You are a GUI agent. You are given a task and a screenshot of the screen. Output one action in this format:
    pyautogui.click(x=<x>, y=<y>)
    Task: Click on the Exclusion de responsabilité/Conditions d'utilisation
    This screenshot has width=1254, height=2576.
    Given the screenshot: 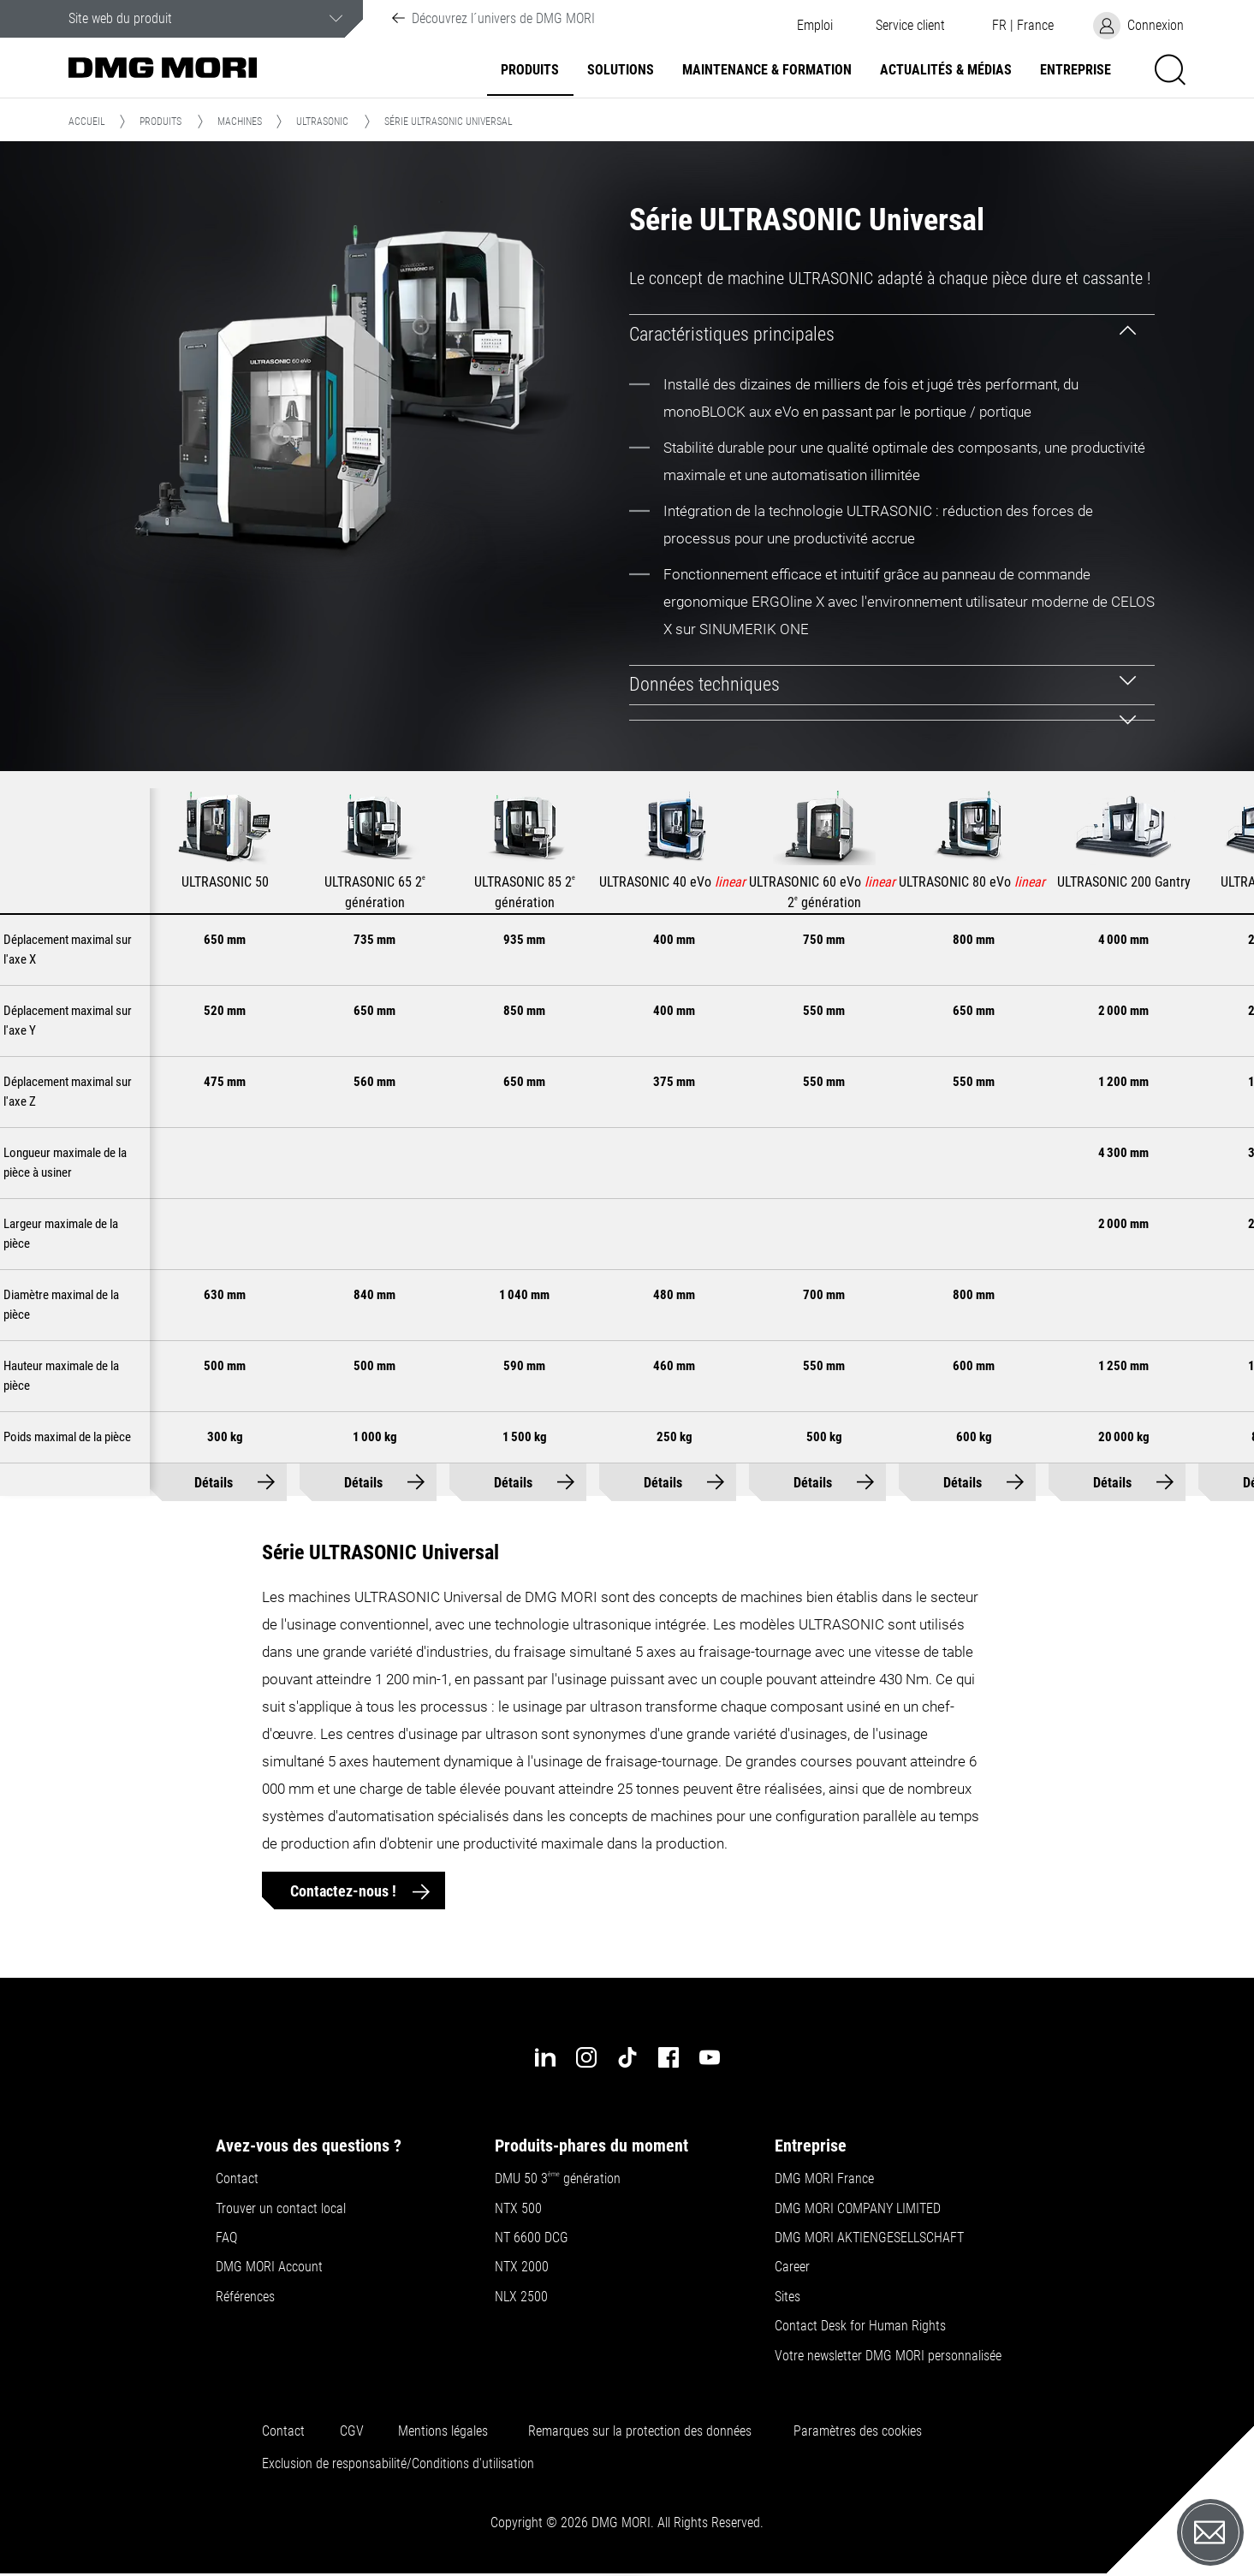 What is the action you would take?
    pyautogui.click(x=398, y=2464)
    